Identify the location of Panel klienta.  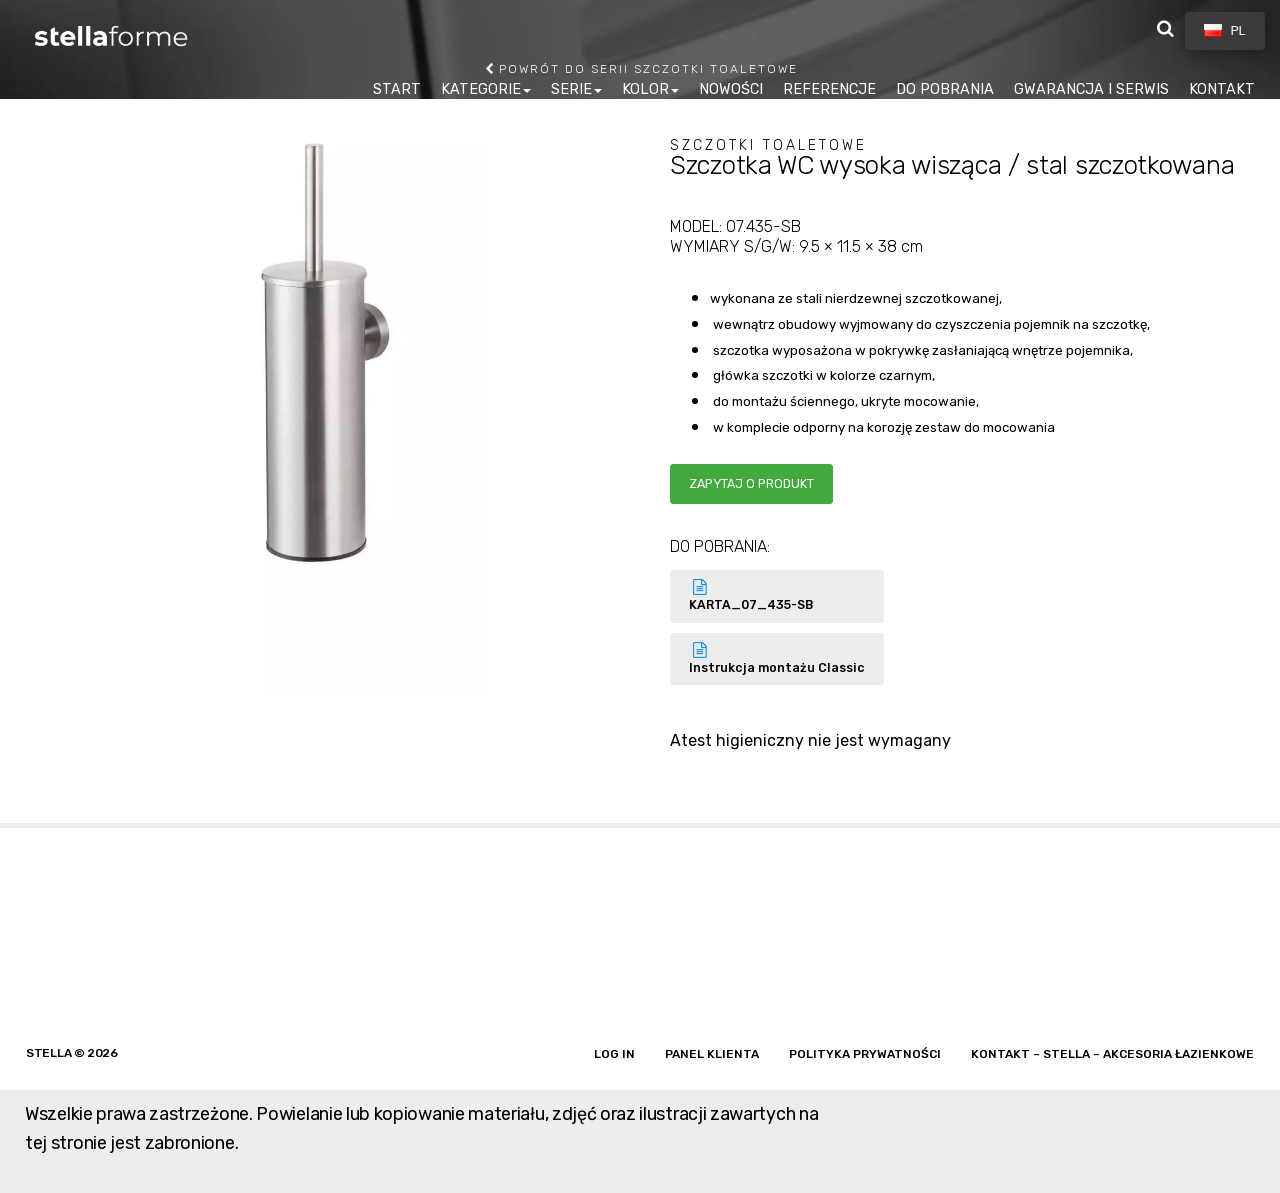
(712, 1054).